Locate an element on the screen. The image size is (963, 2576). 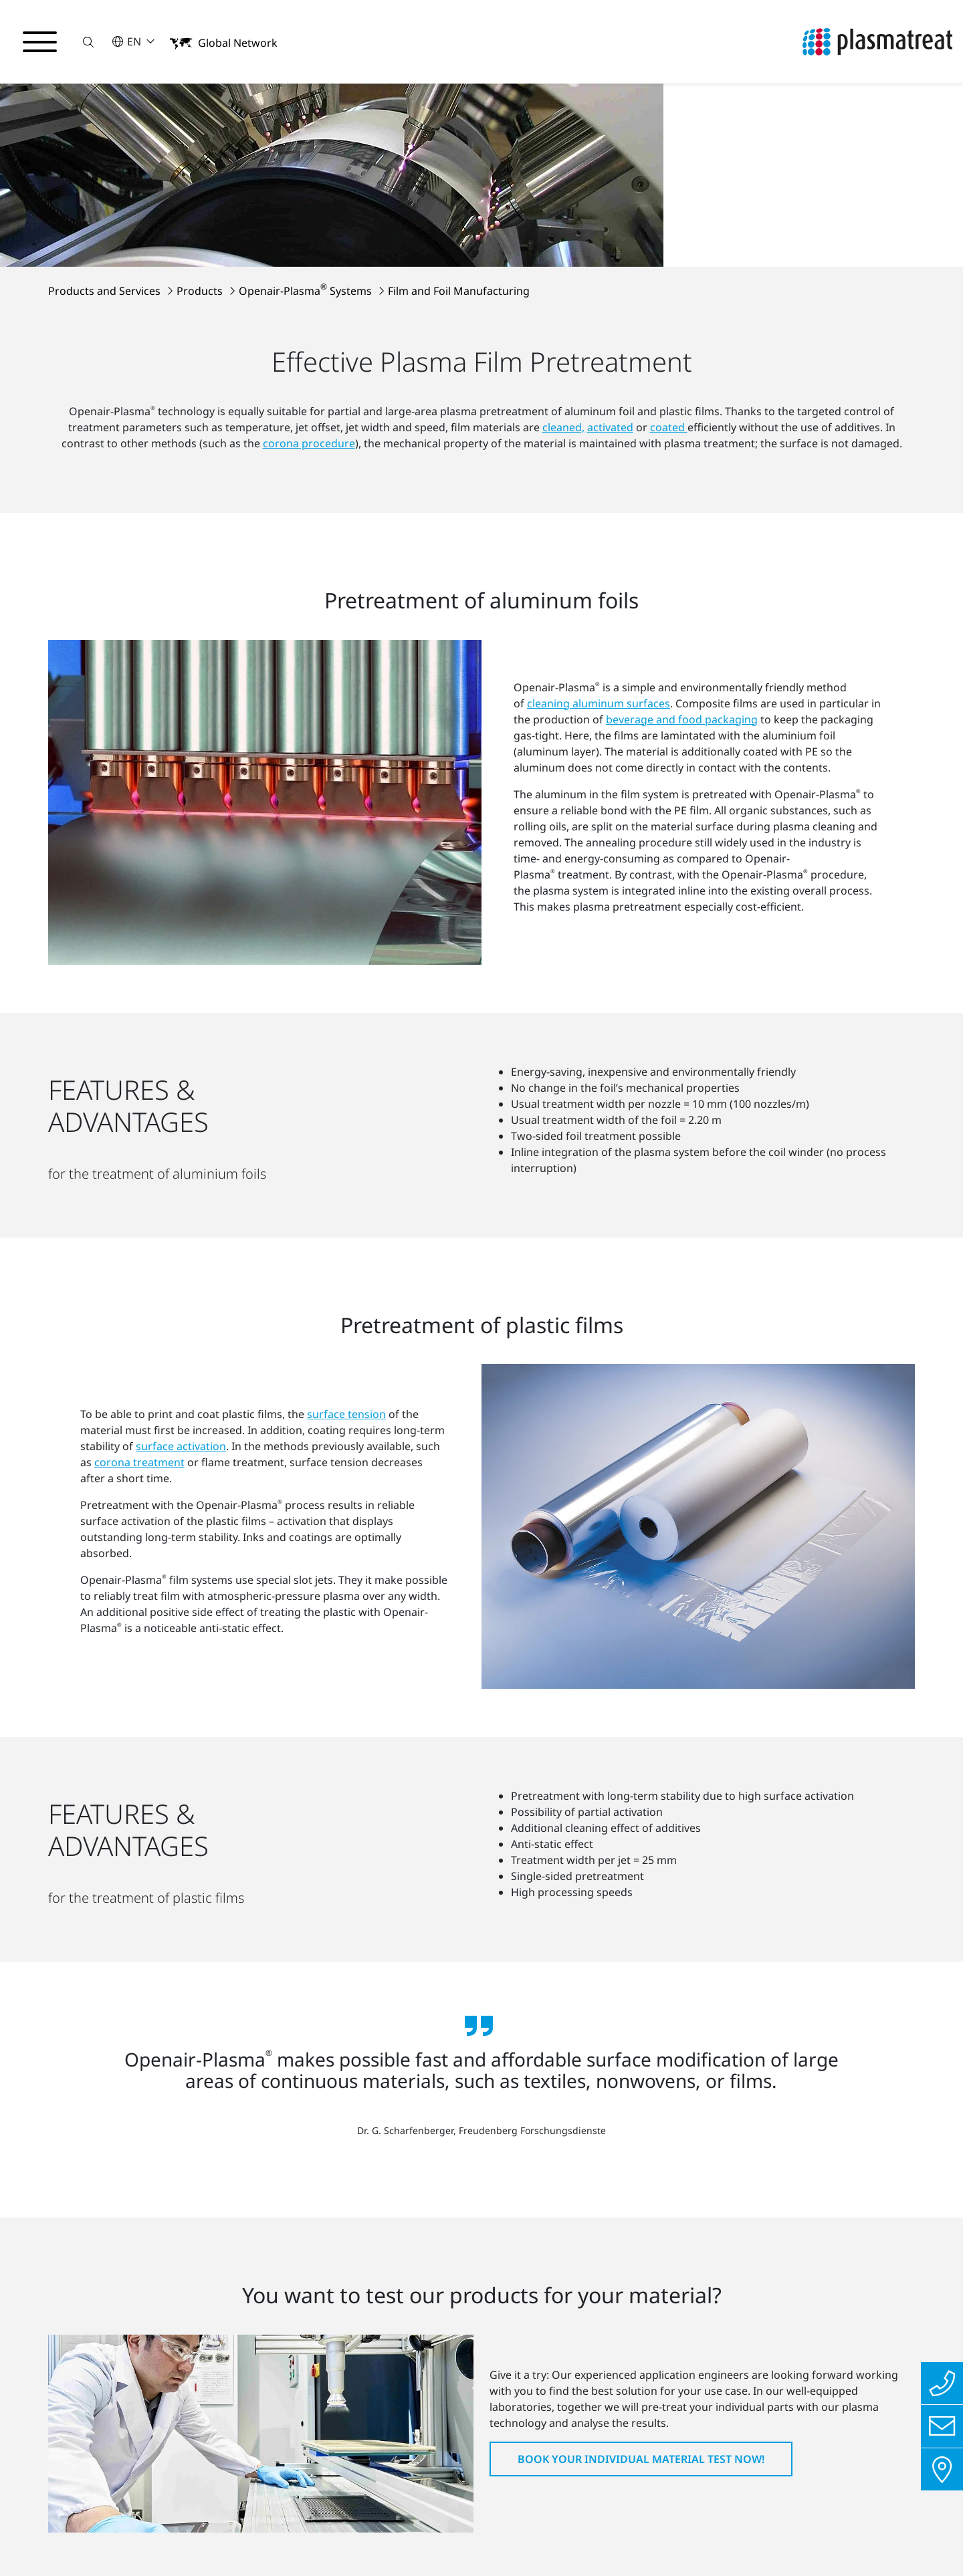
Film and Foil Manufacturing is located at coordinates (459, 123).